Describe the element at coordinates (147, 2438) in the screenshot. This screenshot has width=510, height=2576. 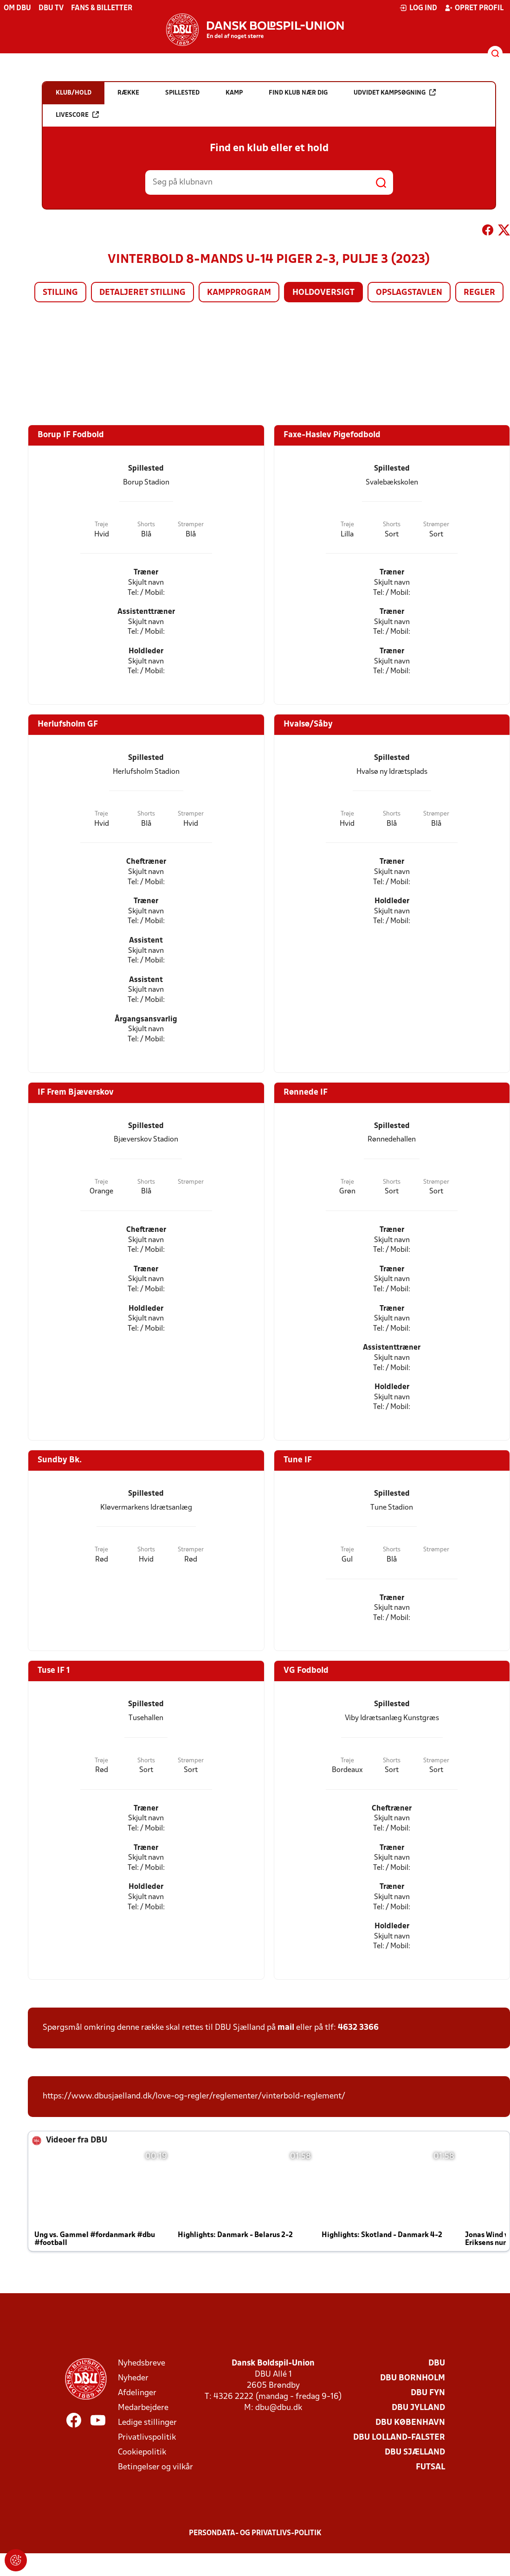
I see `Privatlivspolitik` at that location.